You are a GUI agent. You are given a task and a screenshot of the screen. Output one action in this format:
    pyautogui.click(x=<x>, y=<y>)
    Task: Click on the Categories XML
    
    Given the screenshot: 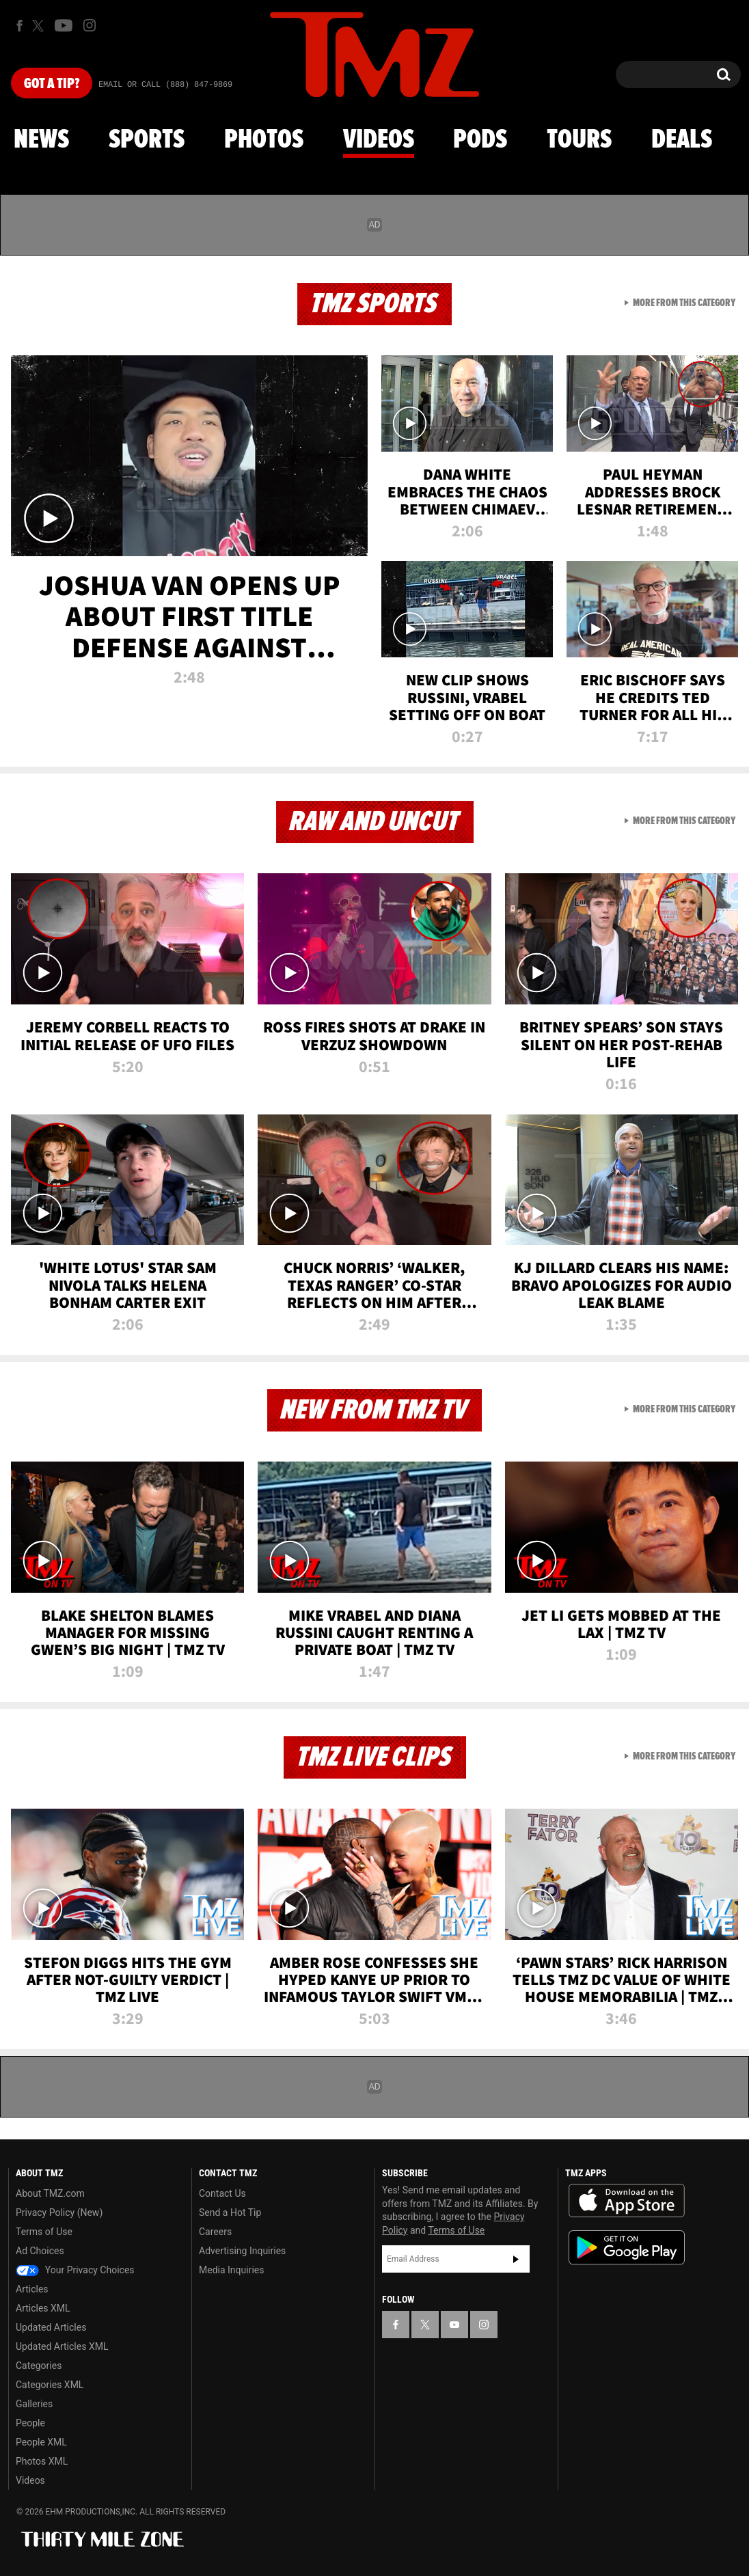 What is the action you would take?
    pyautogui.click(x=49, y=2384)
    